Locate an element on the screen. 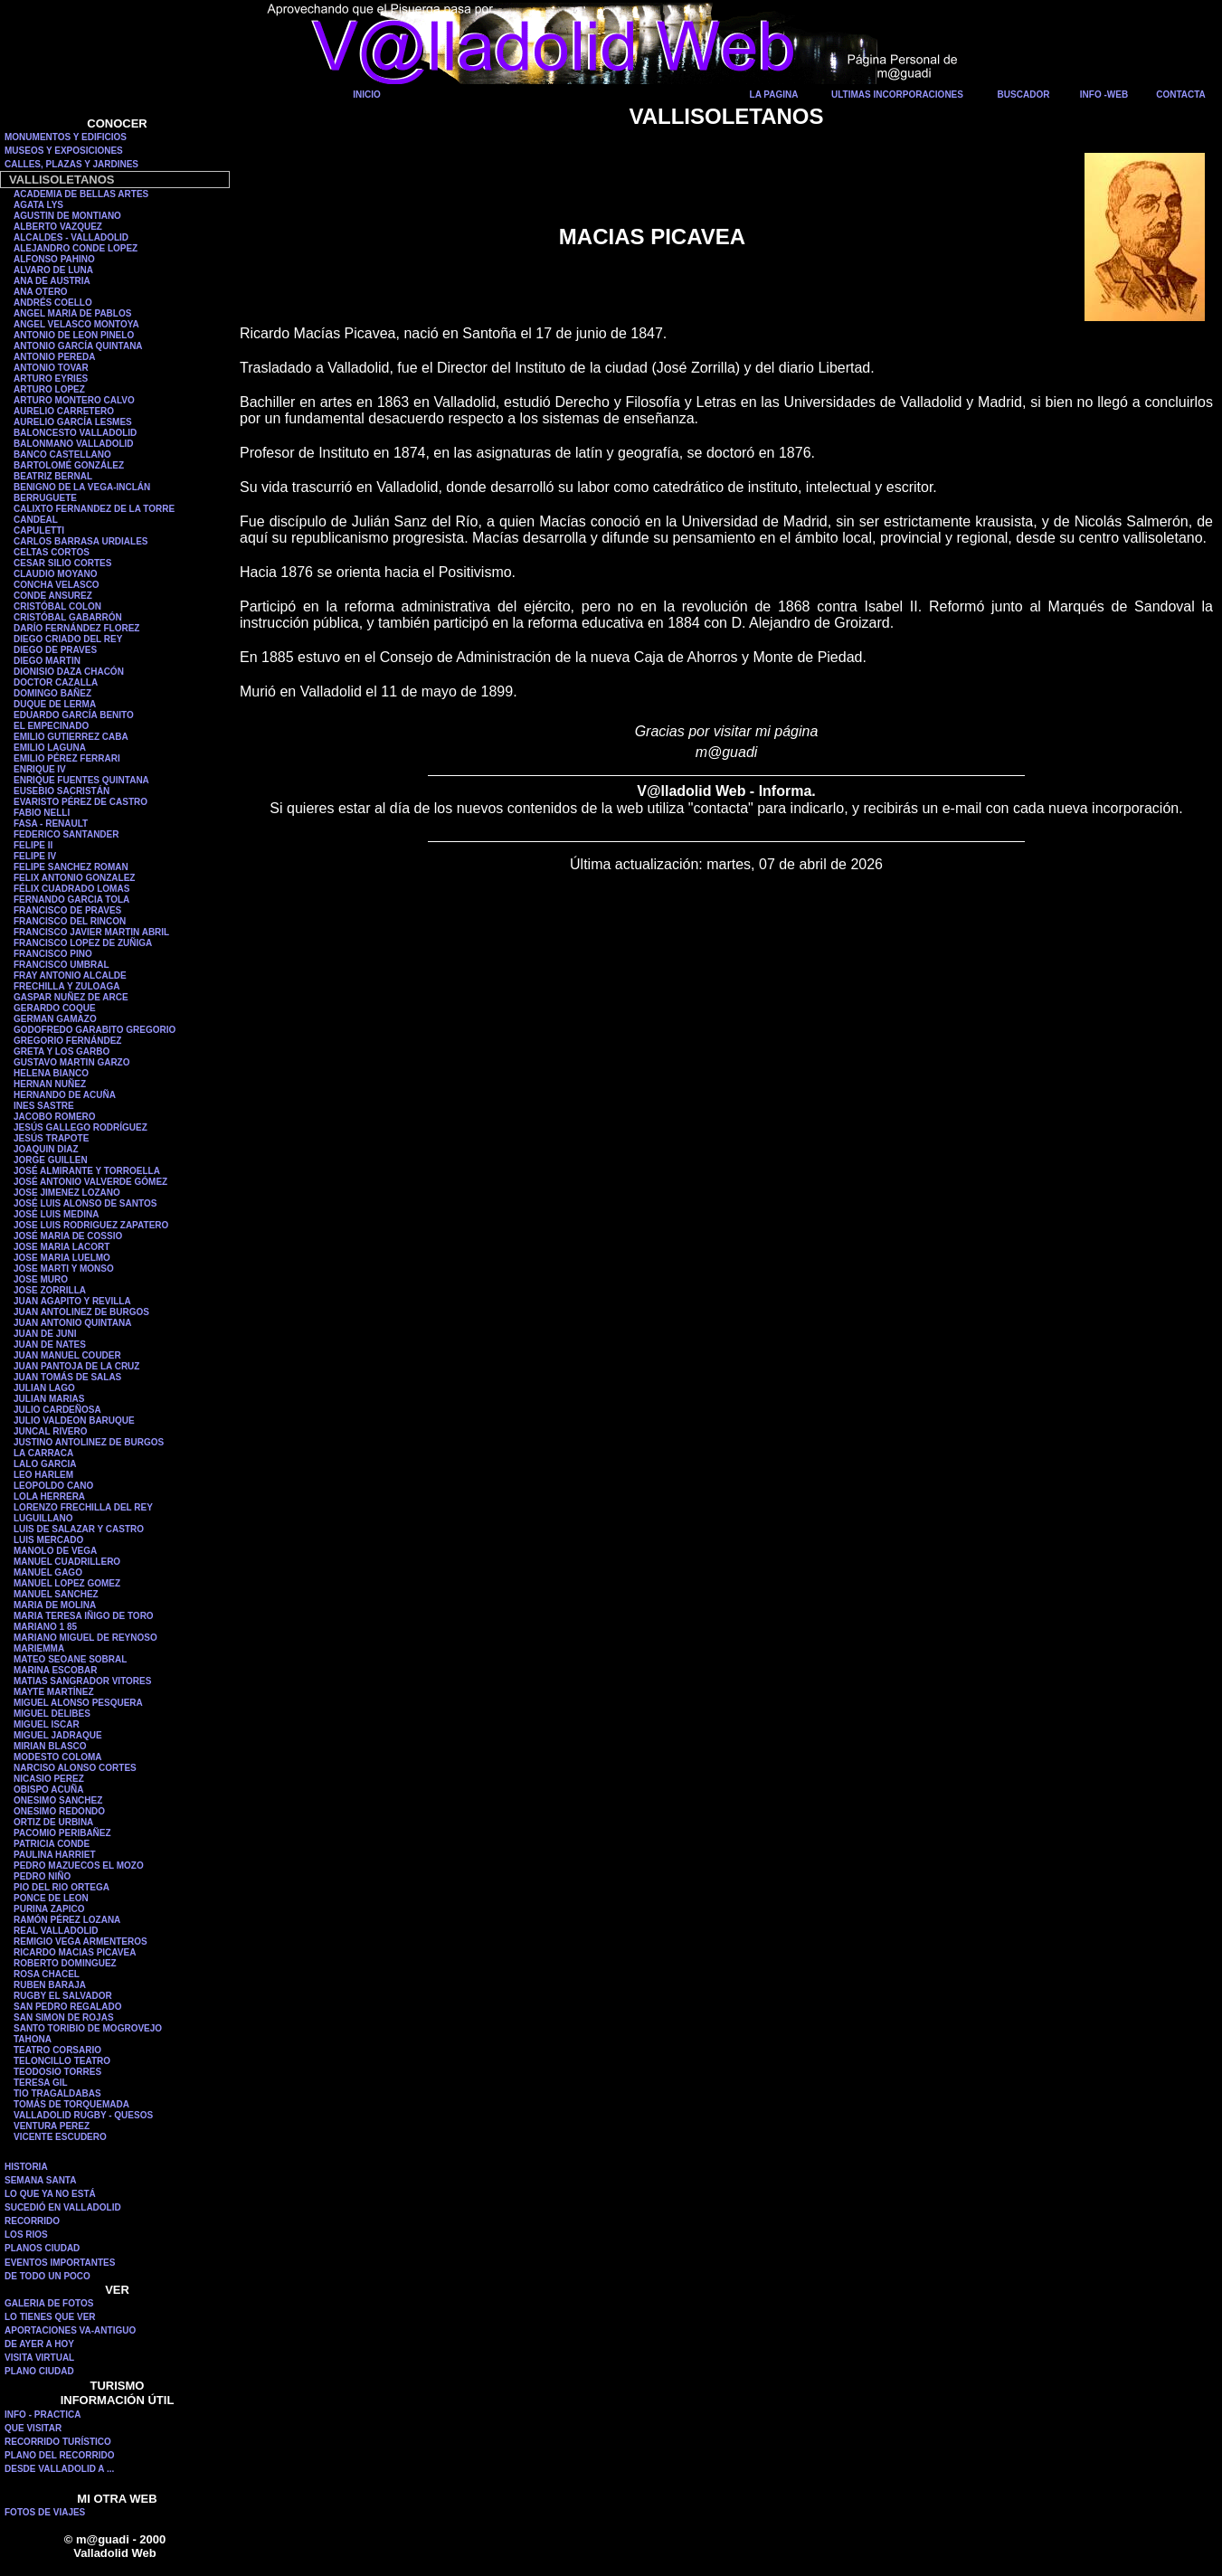  PACOMIO PERIBAÑEZ is located at coordinates (62, 1833).